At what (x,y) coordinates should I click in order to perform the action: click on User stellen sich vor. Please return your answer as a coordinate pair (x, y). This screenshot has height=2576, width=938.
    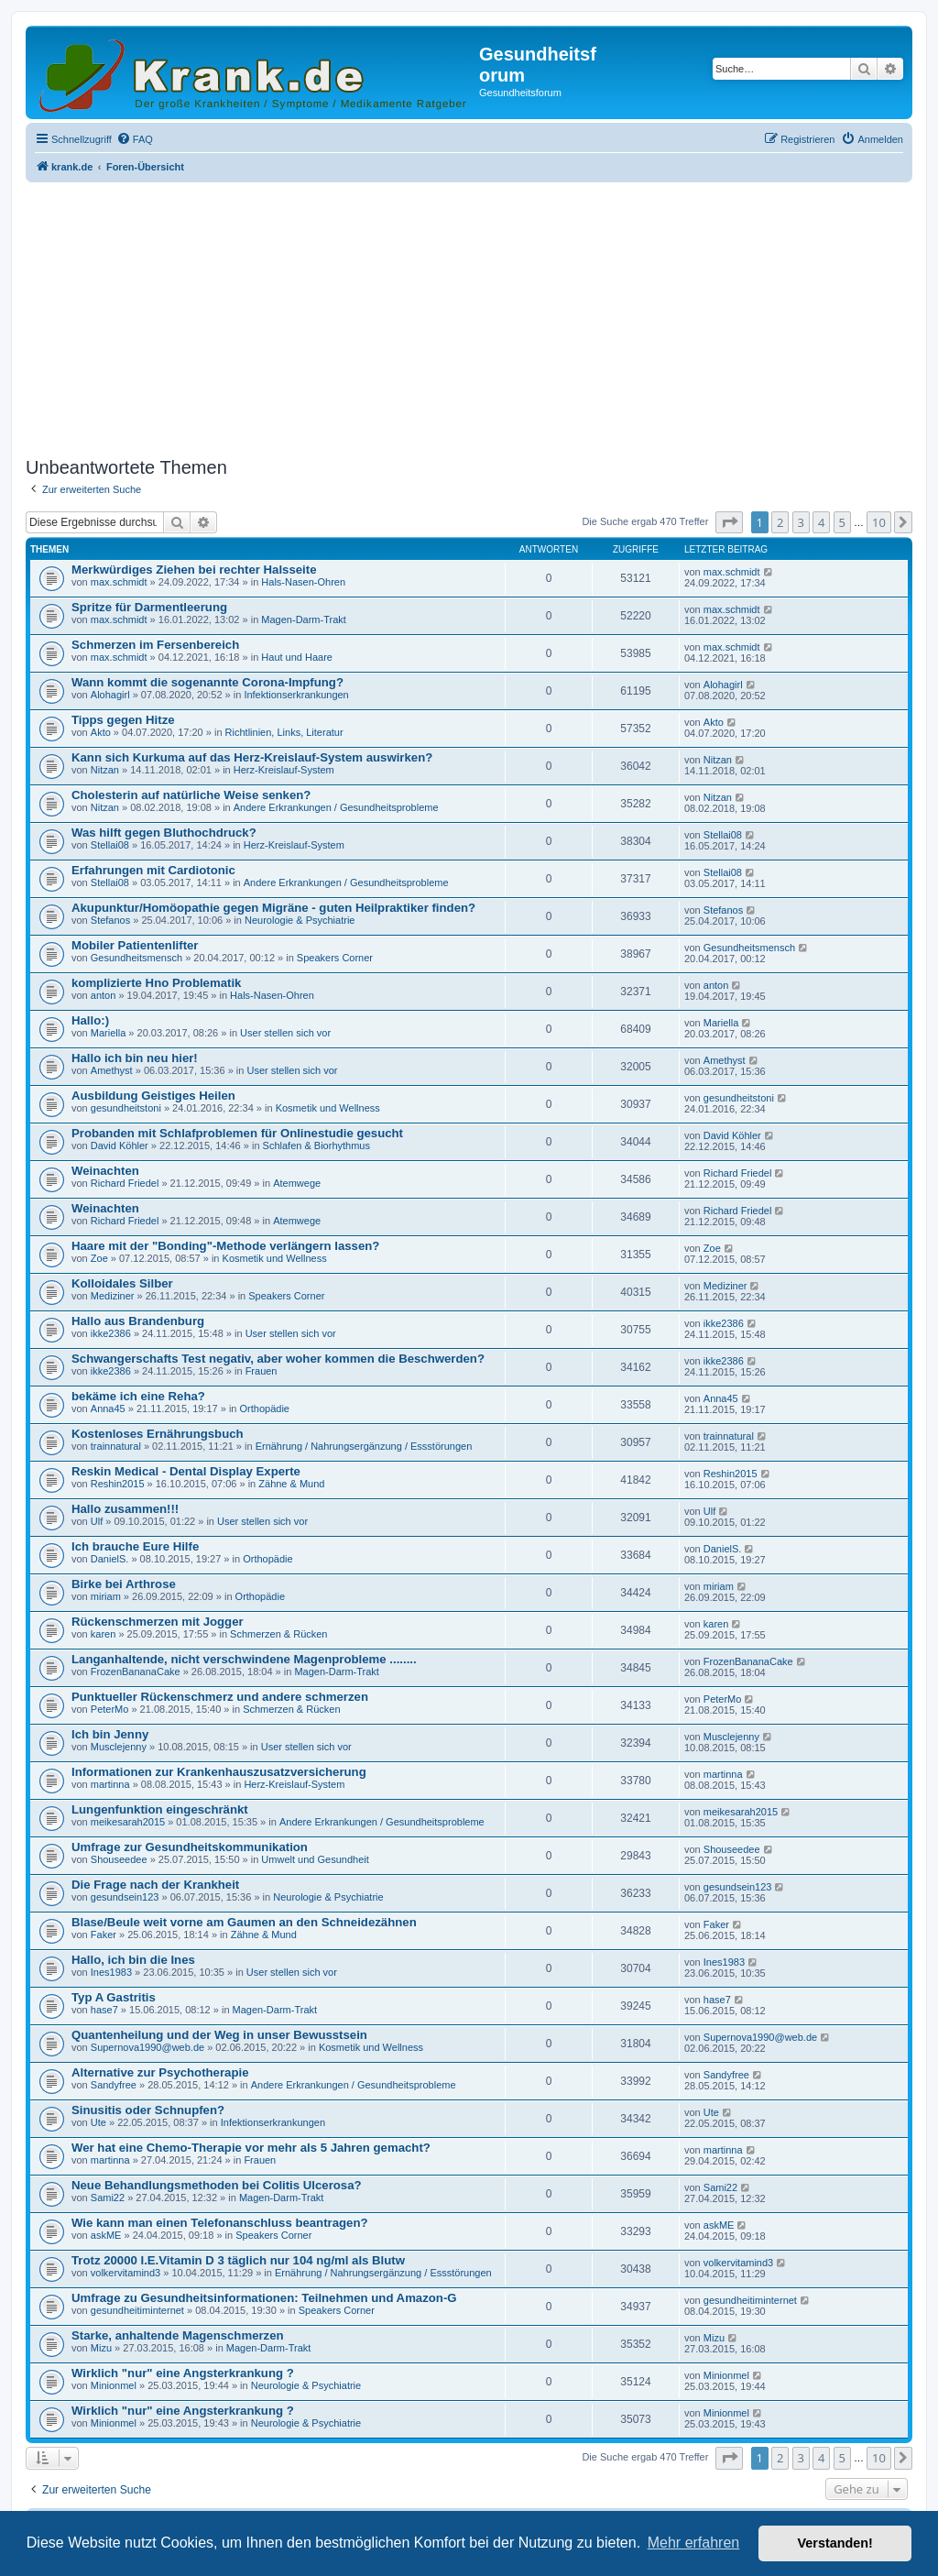
    Looking at the image, I should click on (285, 1032).